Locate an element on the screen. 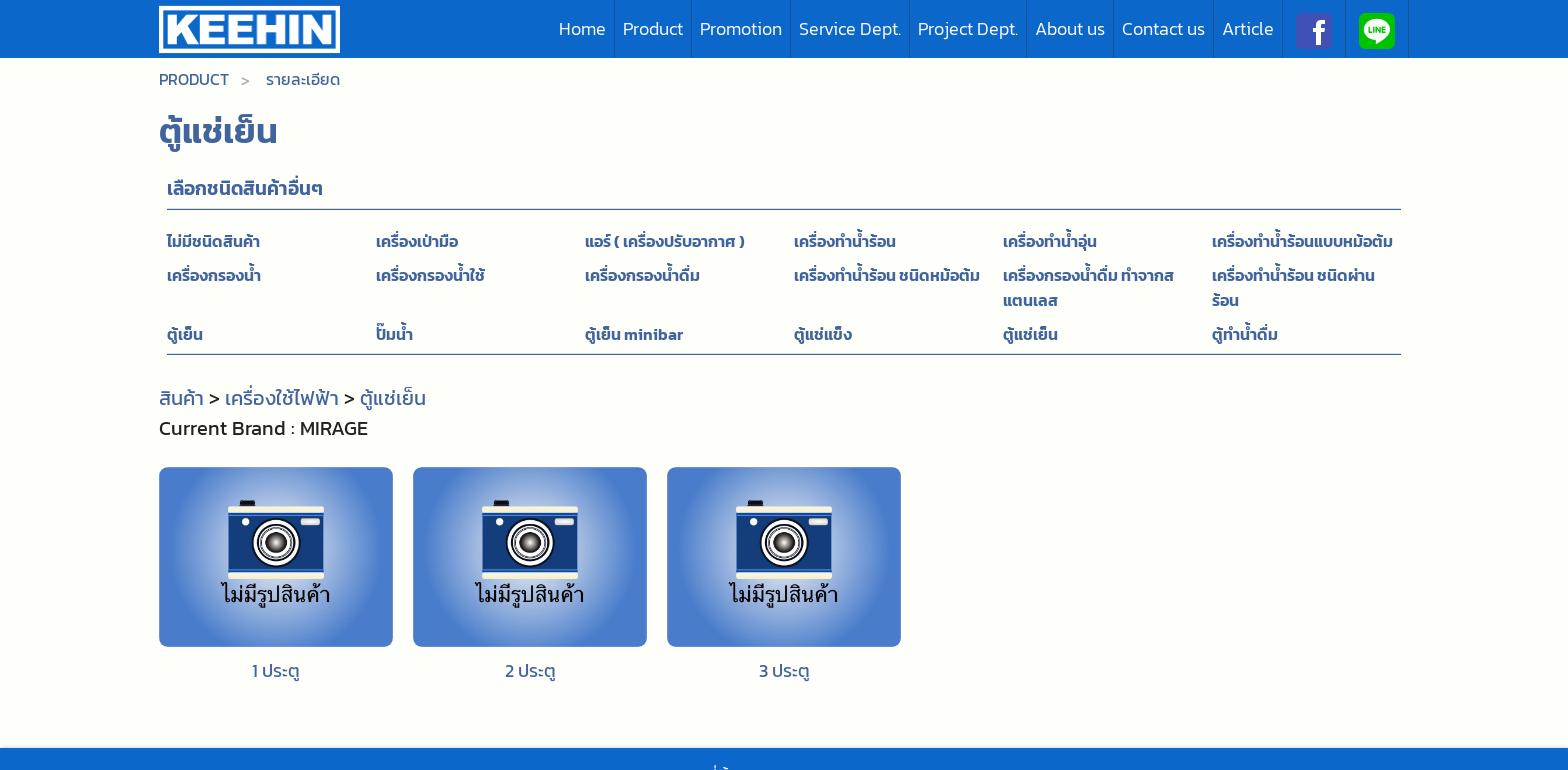  Project Dept. is located at coordinates (968, 28).